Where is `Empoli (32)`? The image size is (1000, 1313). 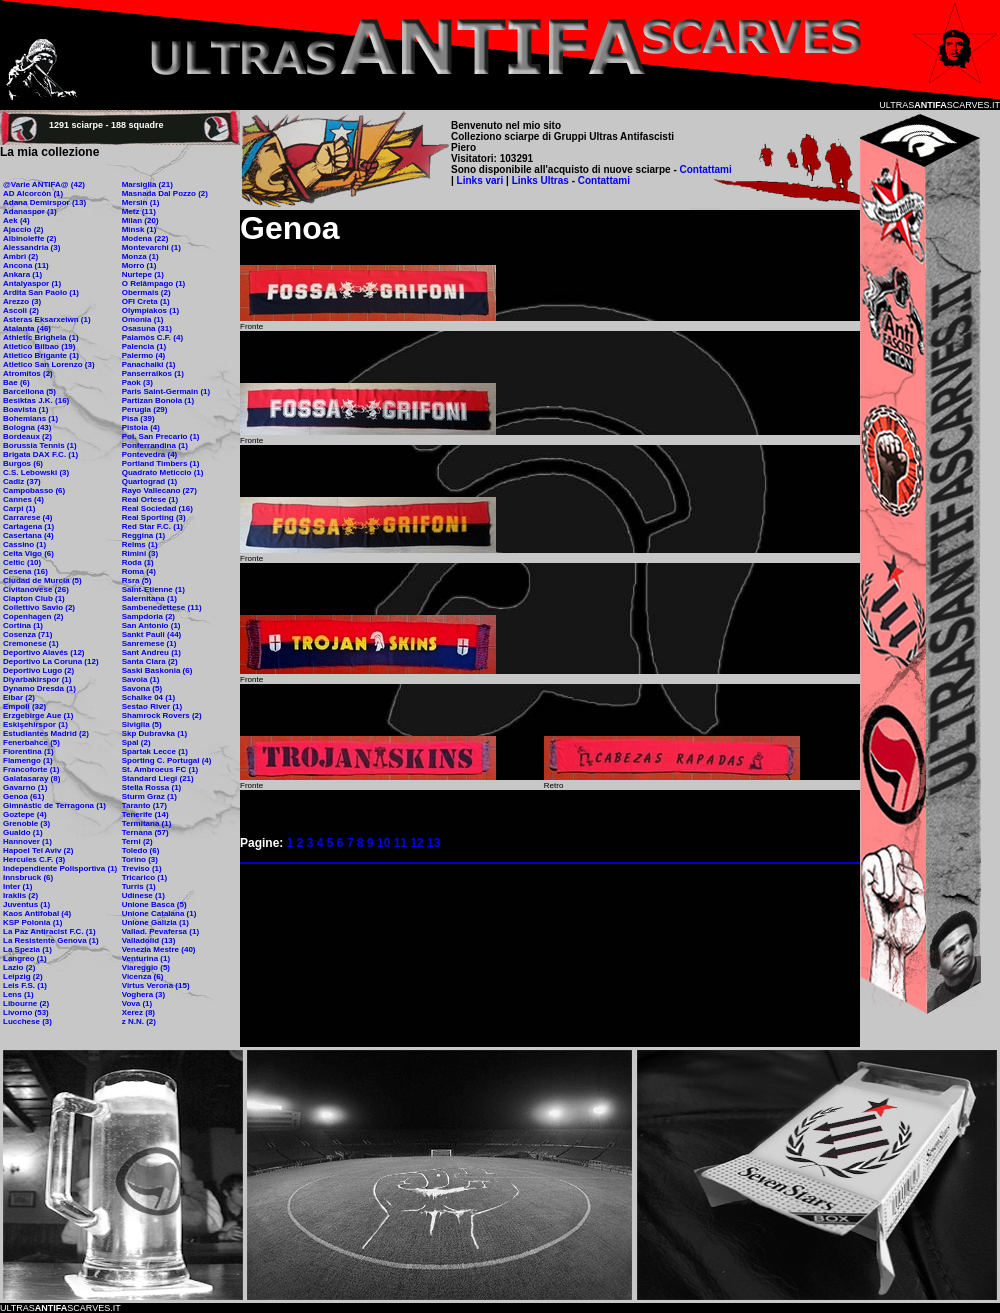
Empoli (32) is located at coordinates (24, 706).